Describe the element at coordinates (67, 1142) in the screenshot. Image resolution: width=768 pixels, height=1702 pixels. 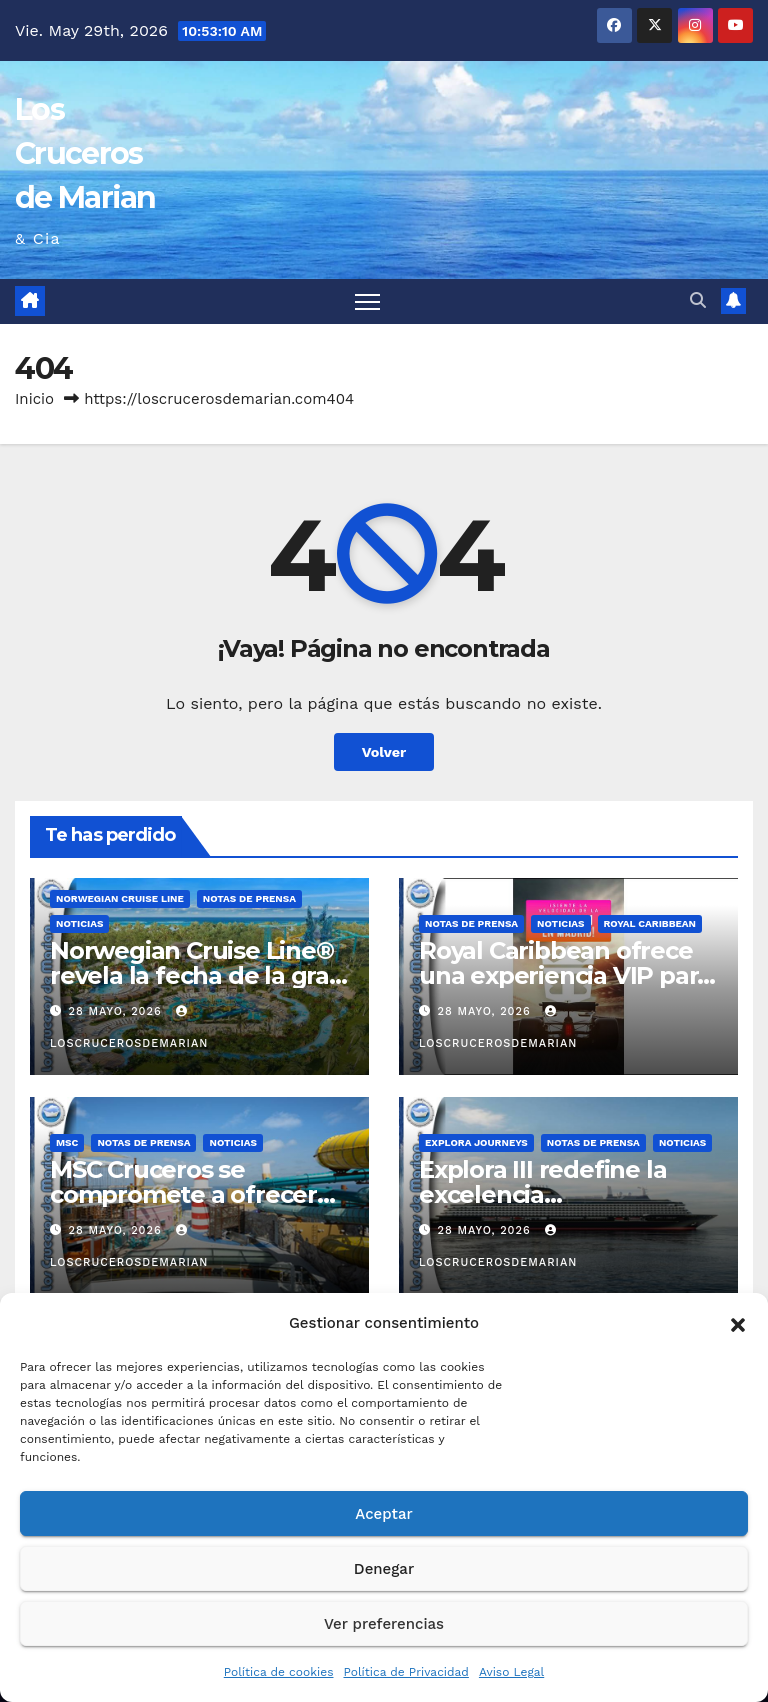
I see `MSC` at that location.